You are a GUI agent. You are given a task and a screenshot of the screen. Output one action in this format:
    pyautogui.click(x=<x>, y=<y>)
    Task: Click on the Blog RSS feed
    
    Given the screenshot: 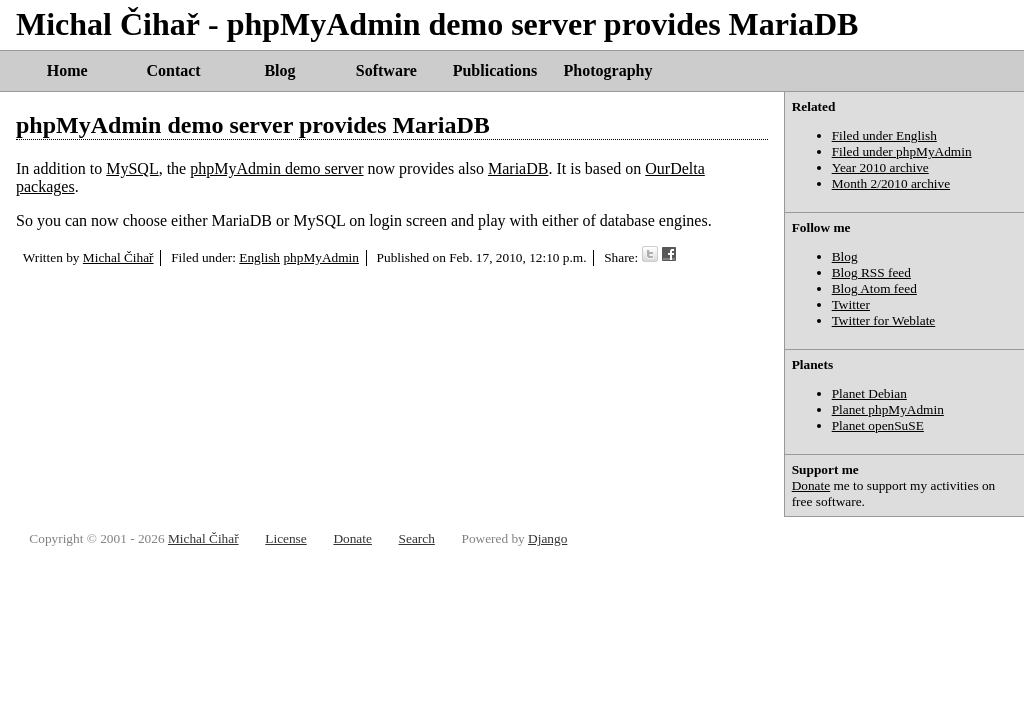 What is the action you would take?
    pyautogui.click(x=871, y=272)
    